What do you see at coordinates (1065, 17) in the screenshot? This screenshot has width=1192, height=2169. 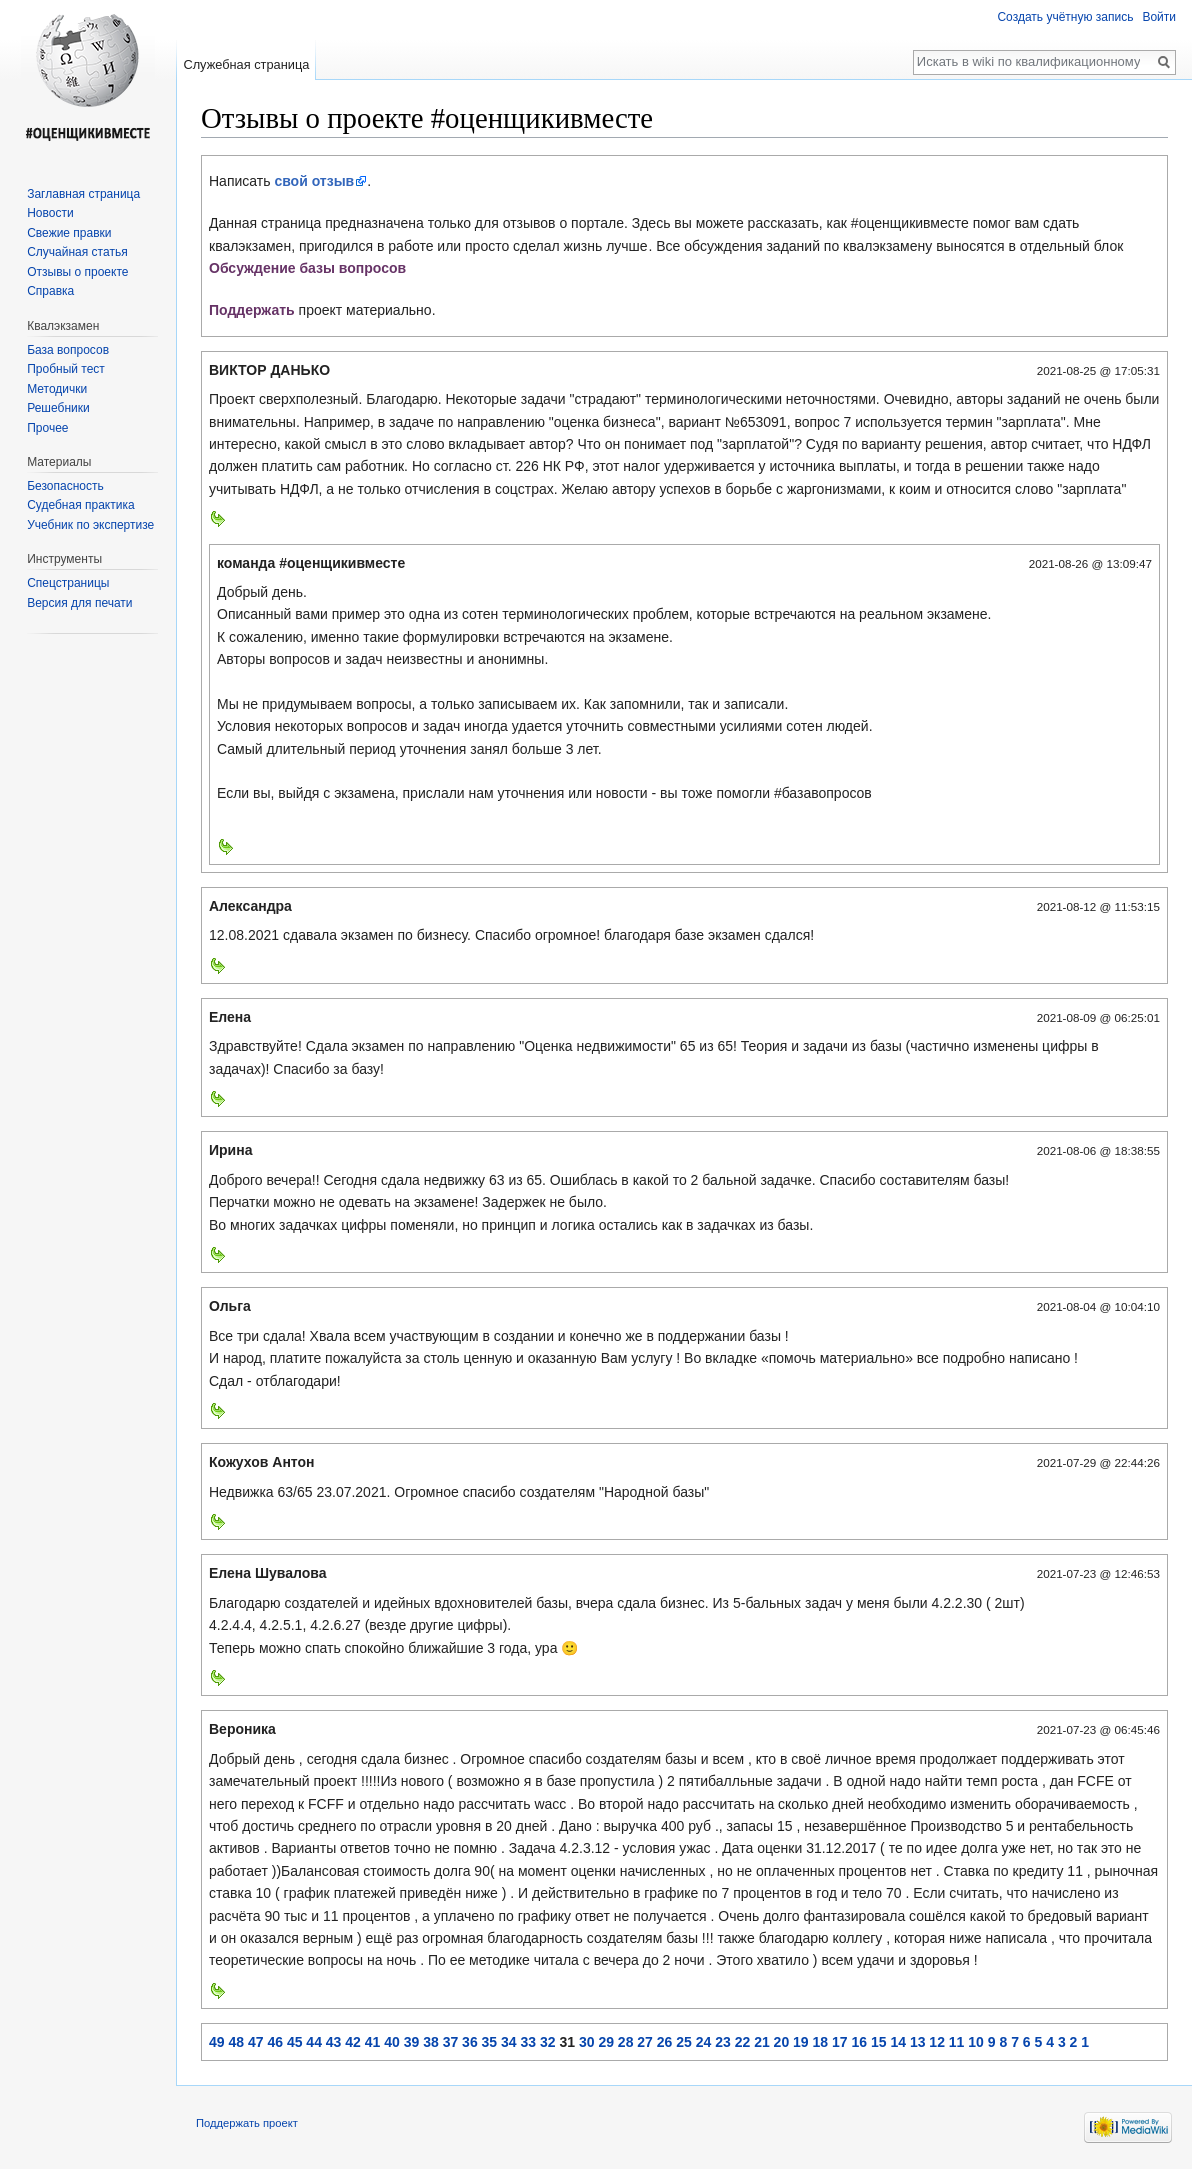 I see `Создать учётную запись` at bounding box center [1065, 17].